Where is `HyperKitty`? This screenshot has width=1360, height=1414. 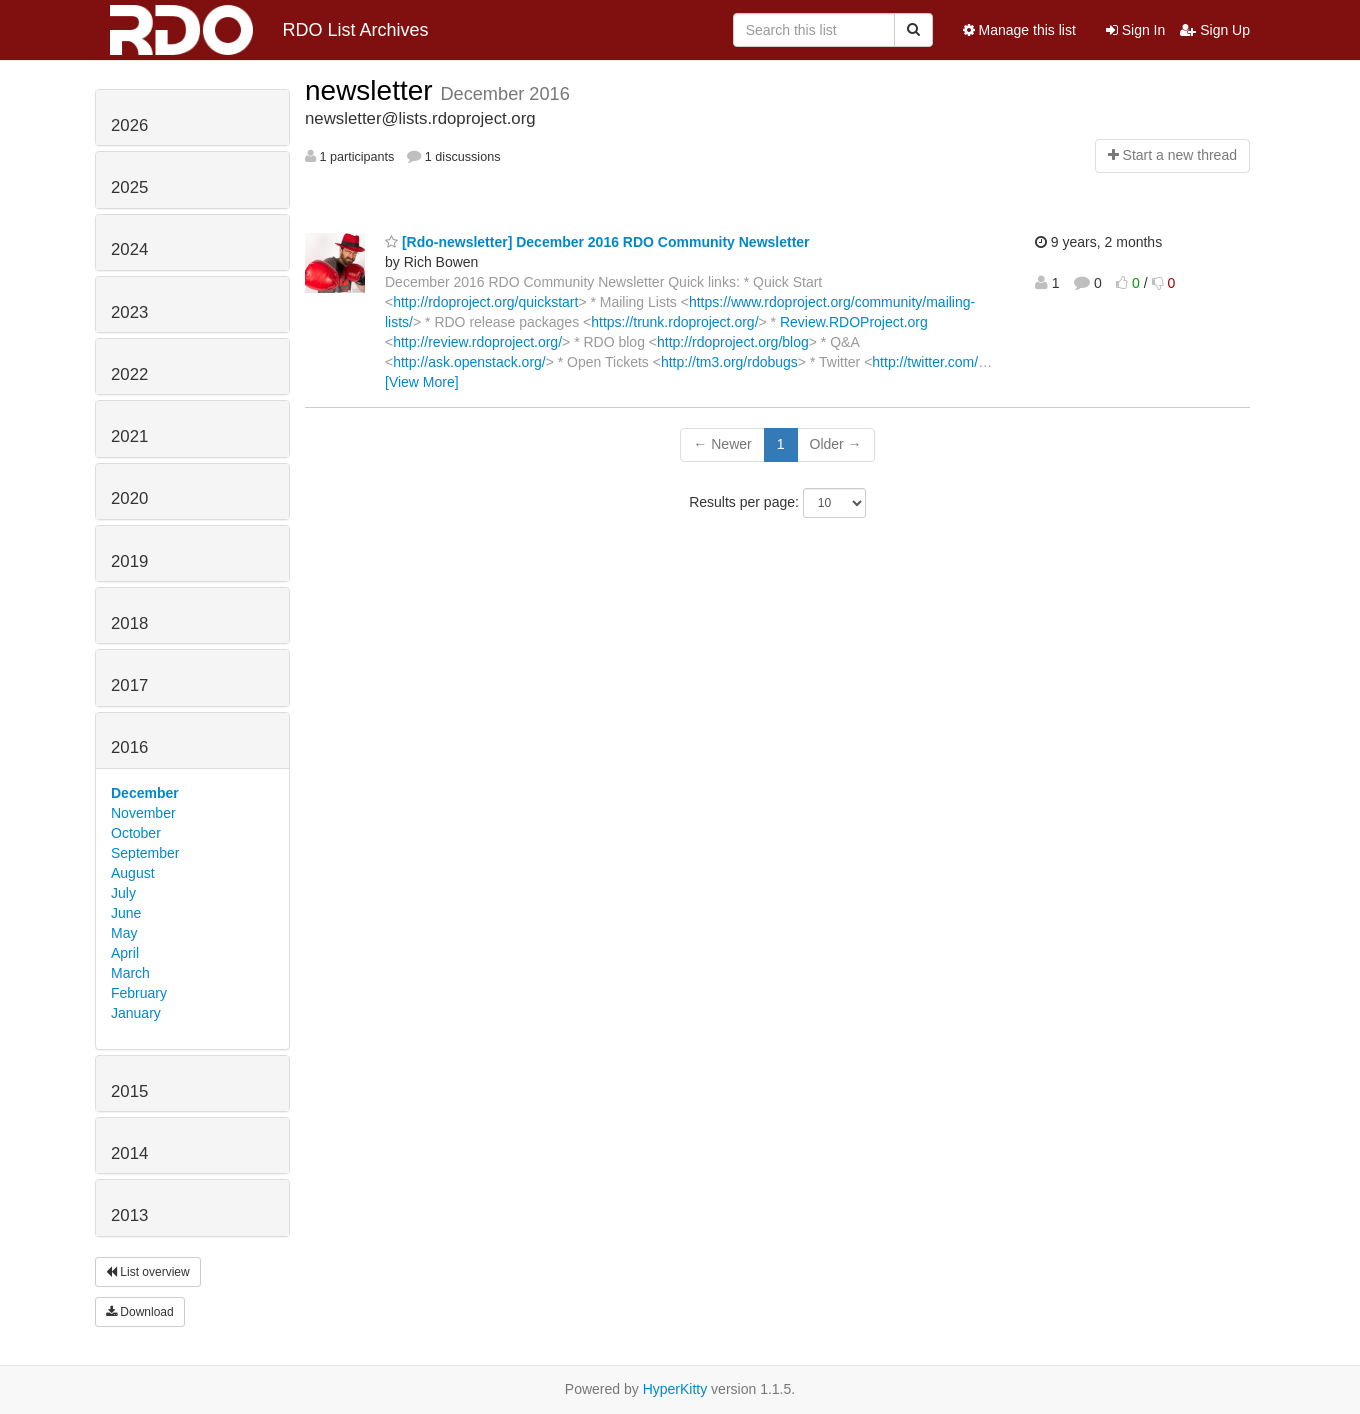
HyperKitty is located at coordinates (675, 1389).